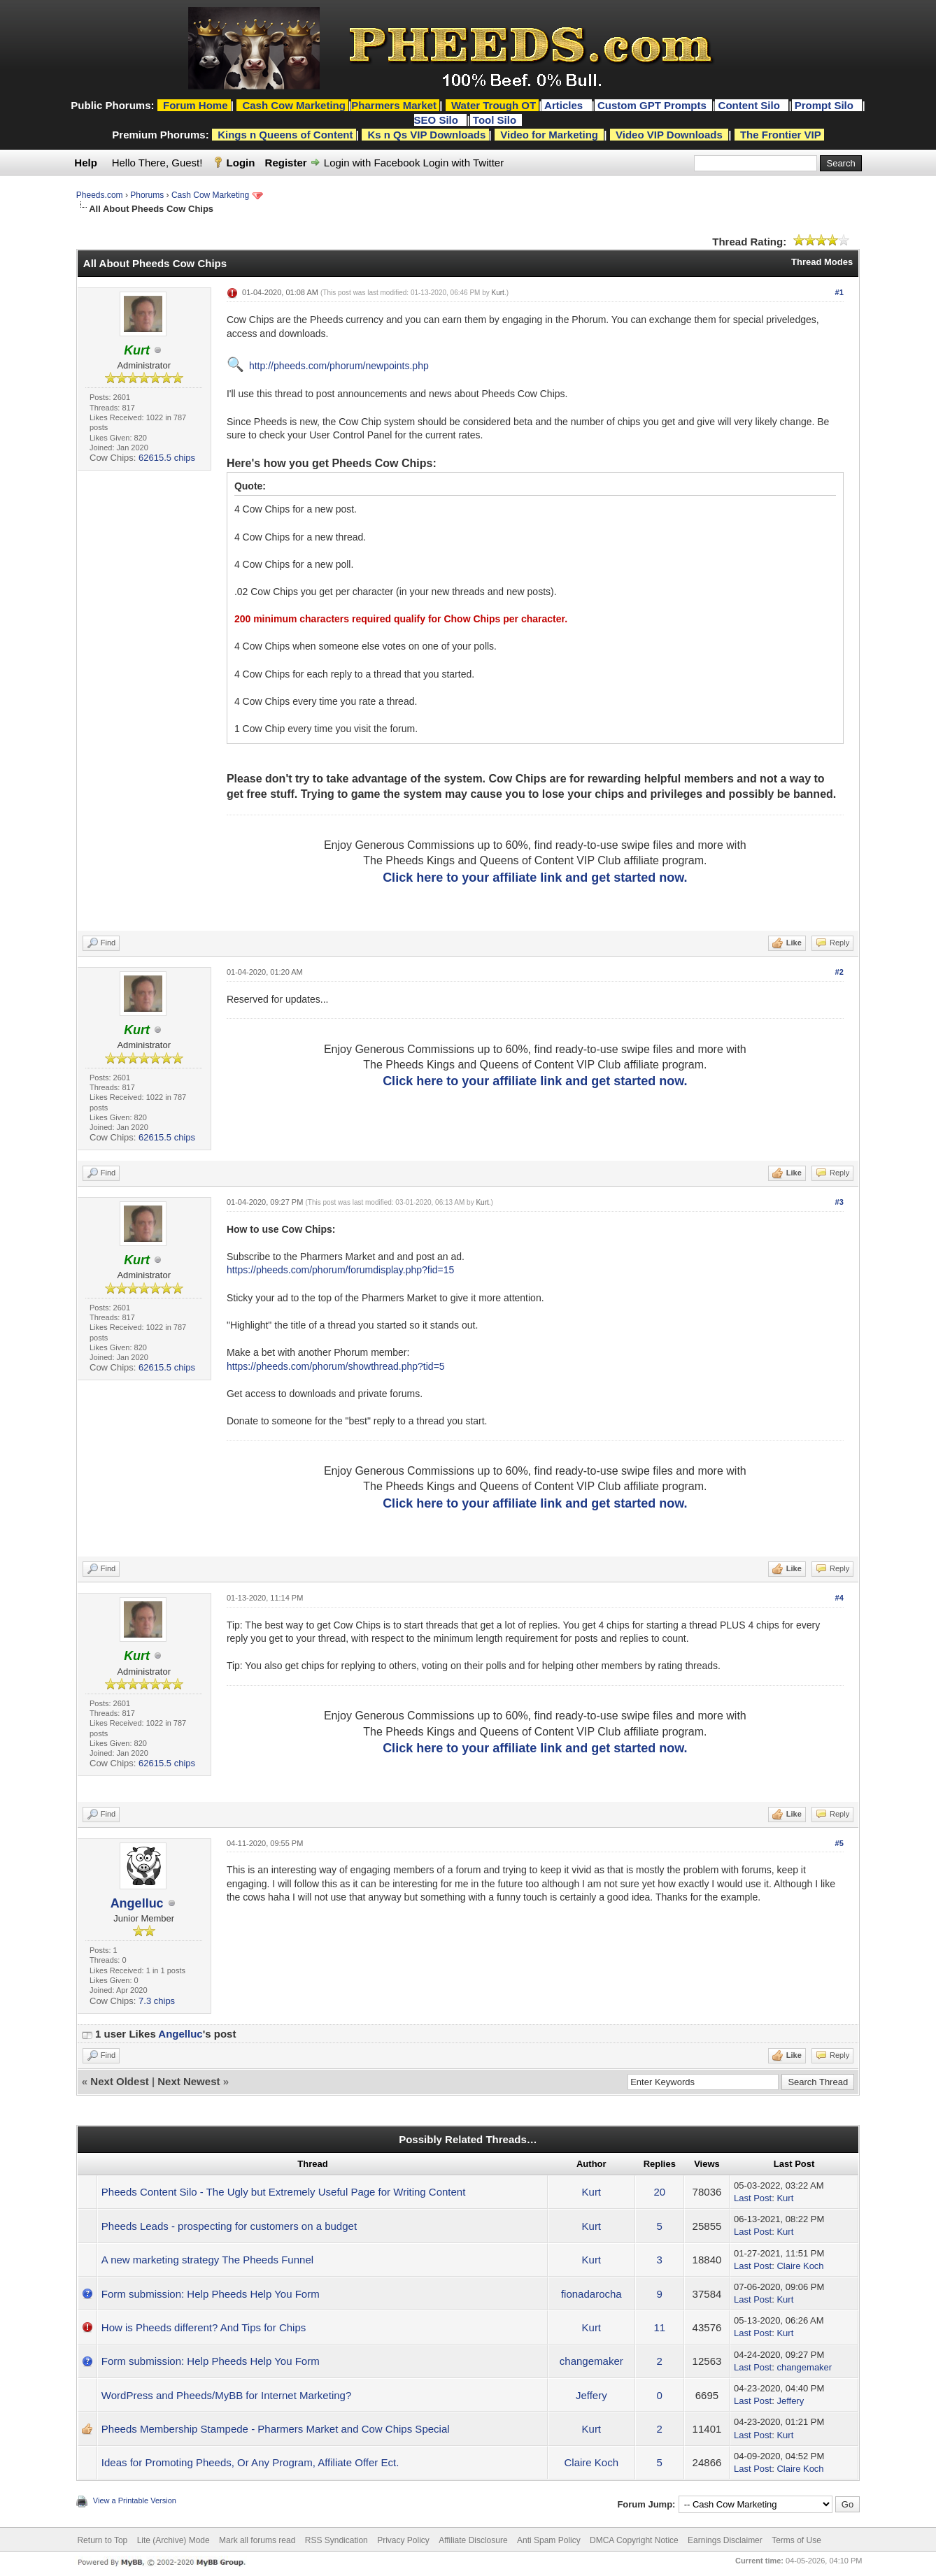  I want to click on Login with Facebook, so click(372, 163).